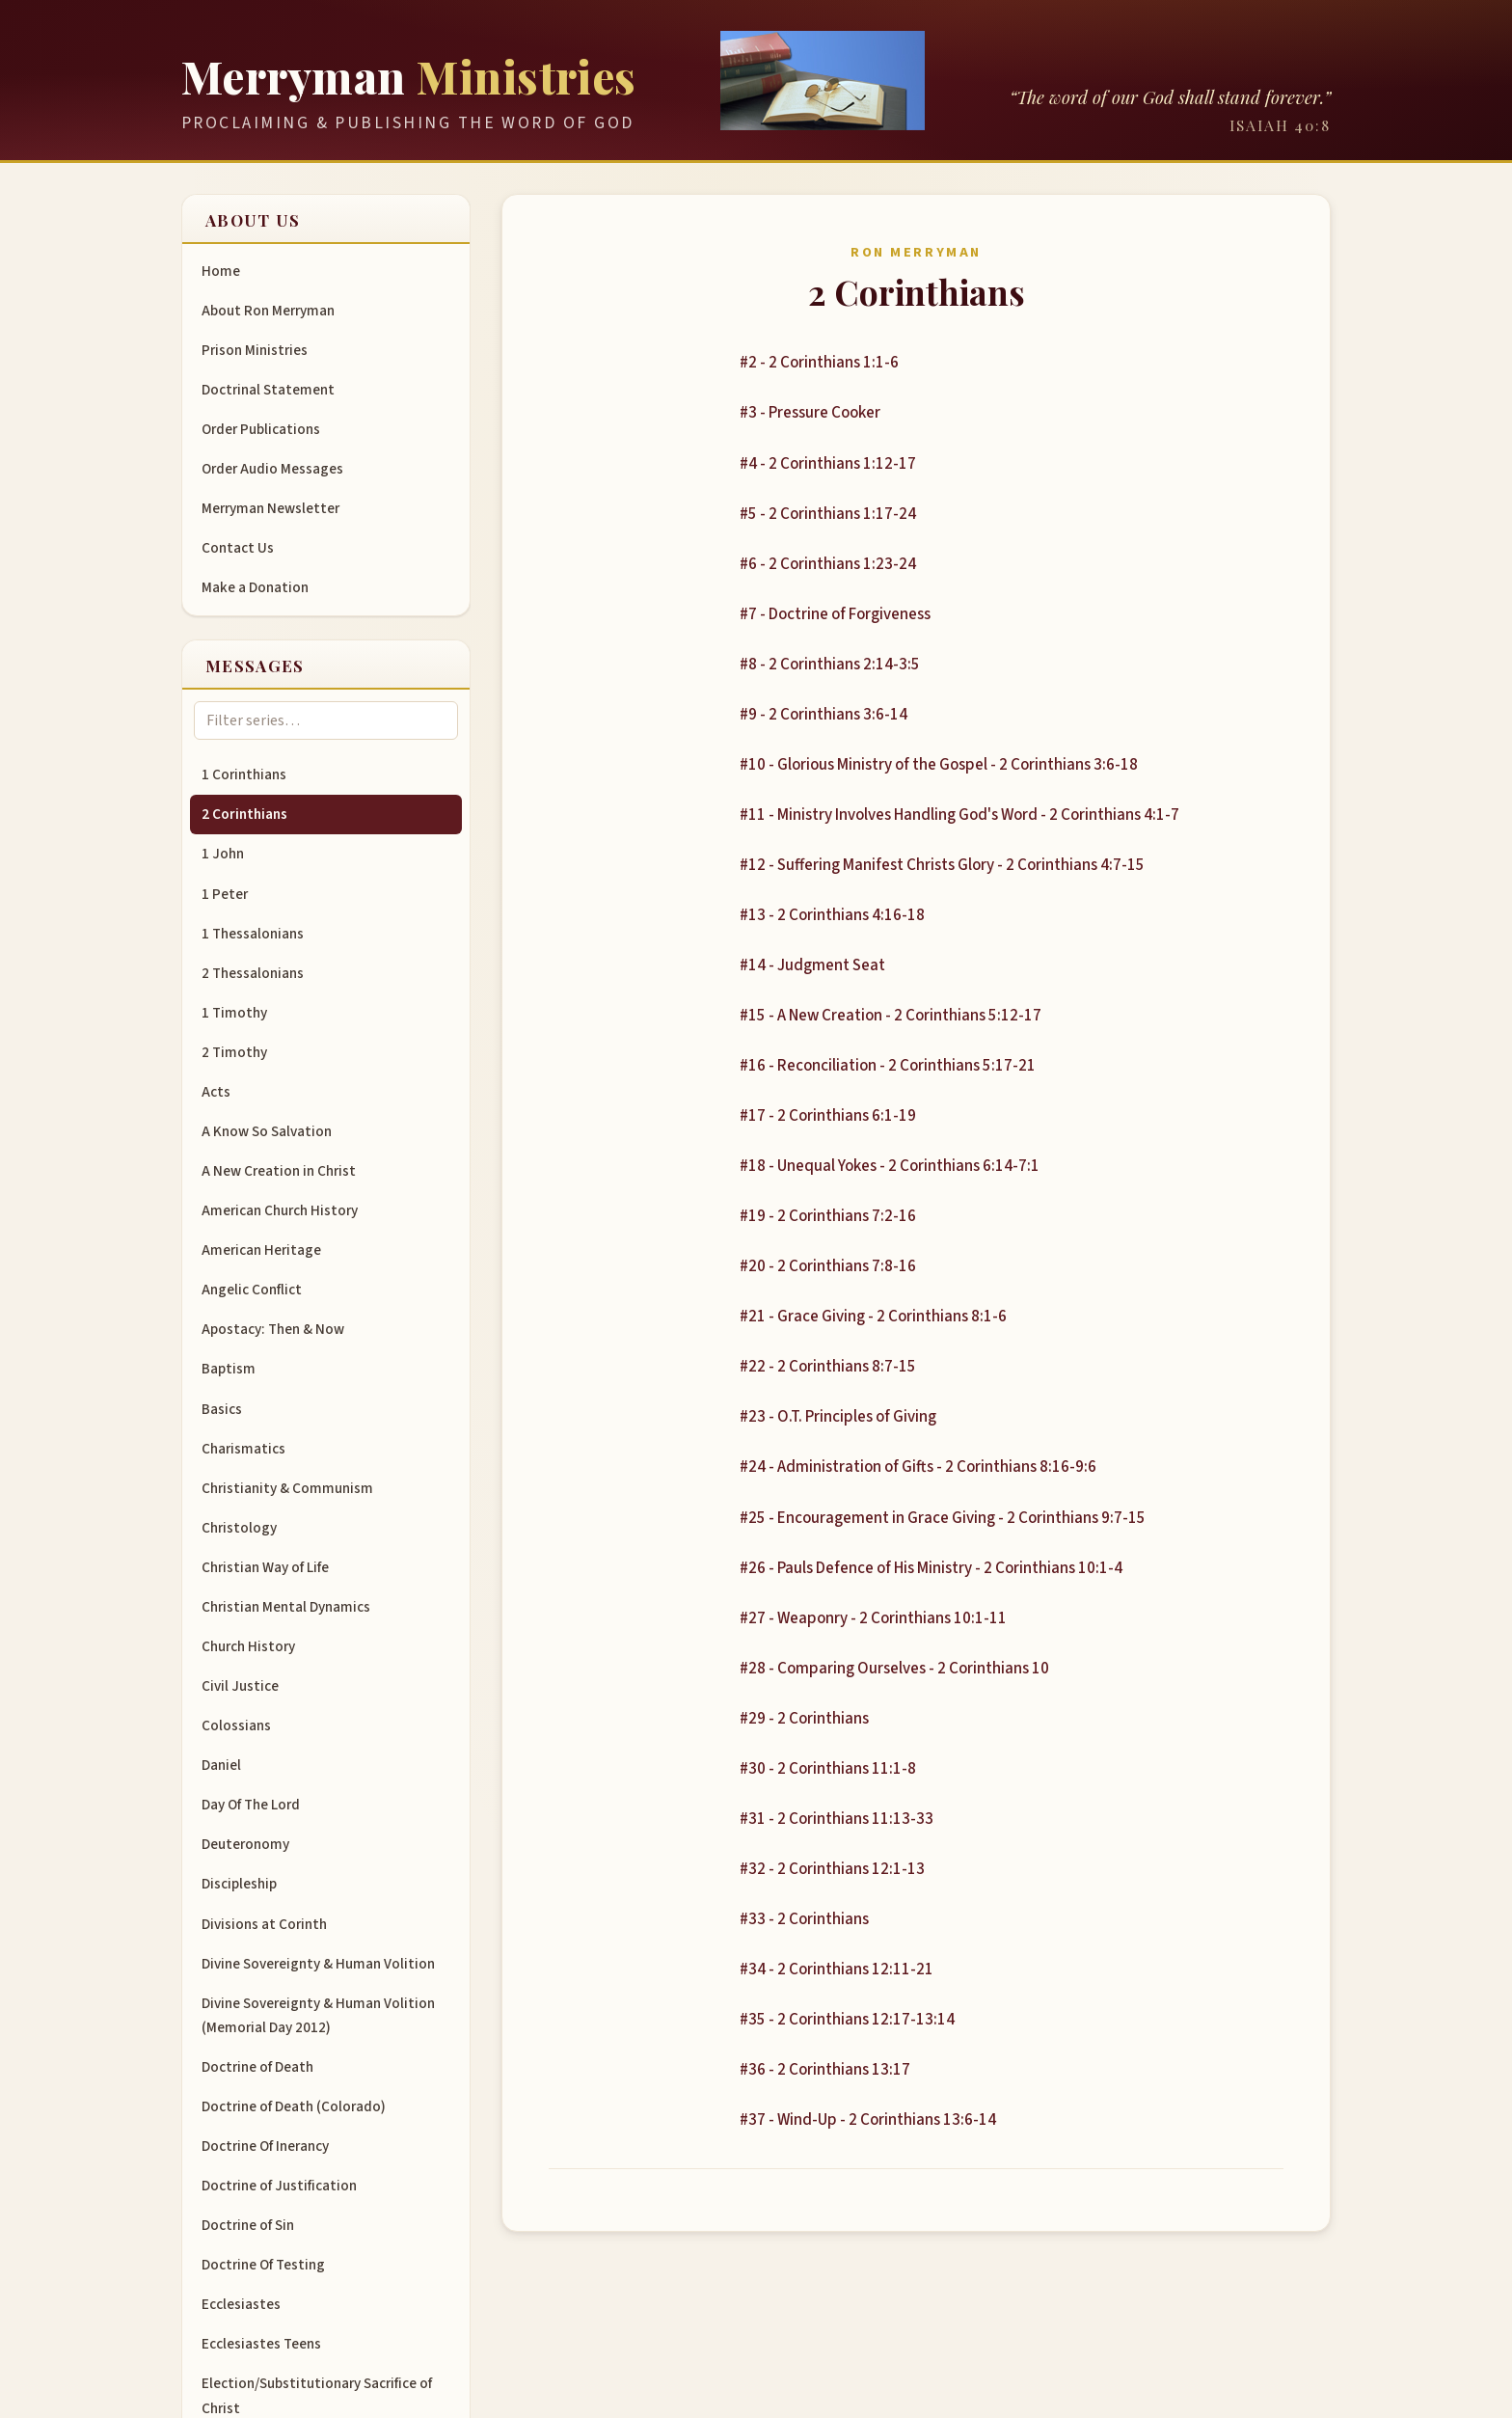 The width and height of the screenshot is (1512, 2418). Describe the element at coordinates (823, 714) in the screenshot. I see `#9 - 2 Corinthians 3:6-14` at that location.